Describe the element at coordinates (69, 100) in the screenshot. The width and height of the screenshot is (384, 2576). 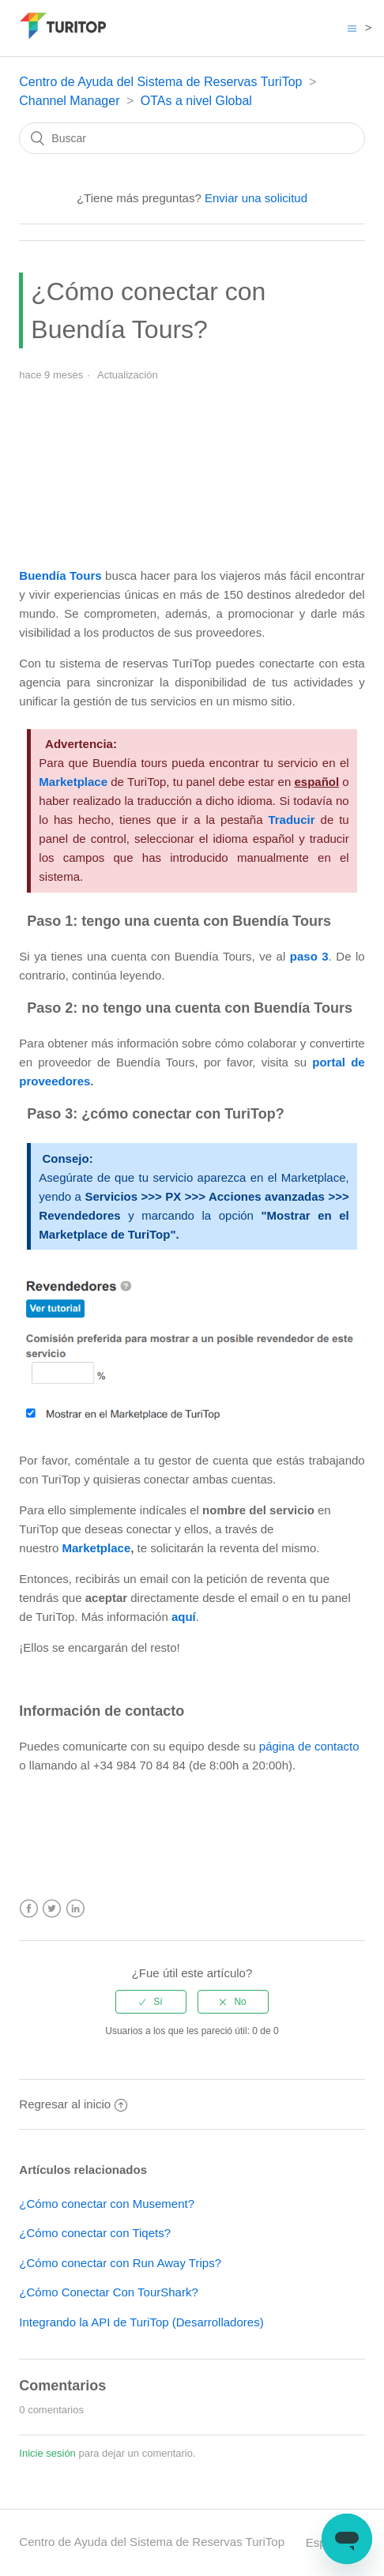
I see `Channel Manager` at that location.